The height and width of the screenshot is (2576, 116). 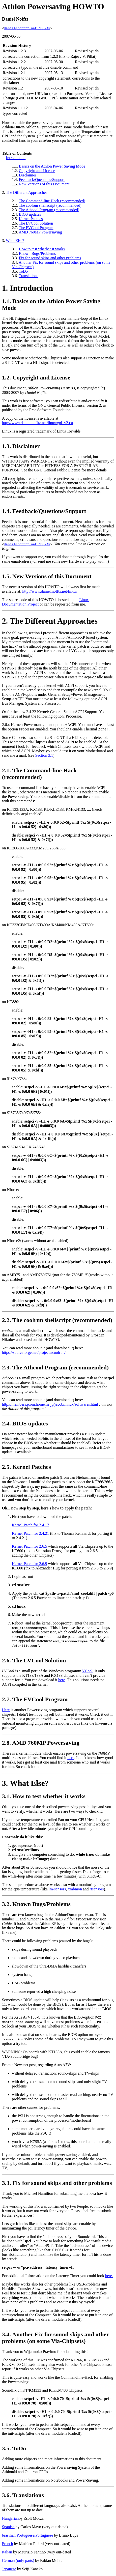 What do you see at coordinates (42, 250) in the screenshot?
I see `How to test whether it works` at bounding box center [42, 250].